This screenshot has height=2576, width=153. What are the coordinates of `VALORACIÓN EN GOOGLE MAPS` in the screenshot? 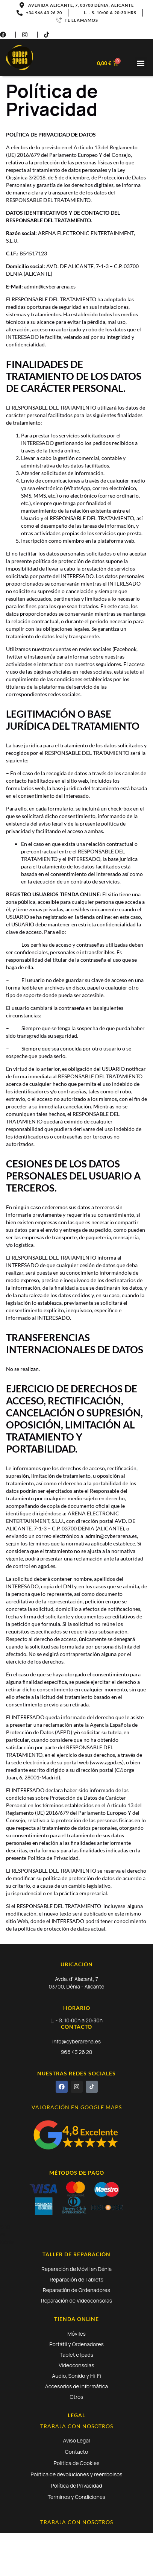 It's located at (77, 2107).